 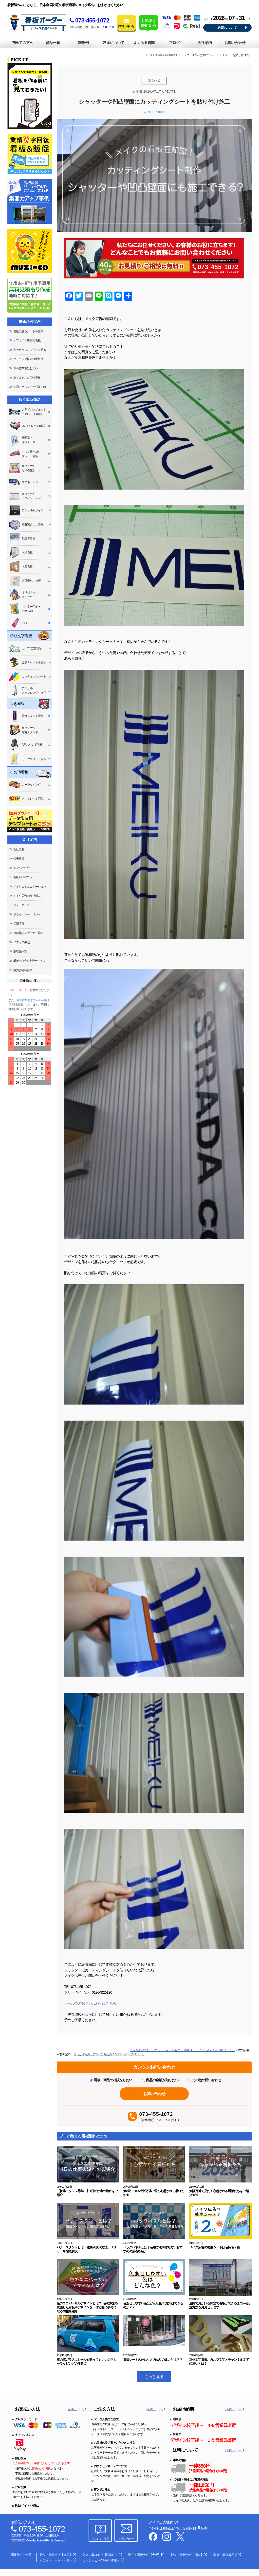 I want to click on マグネットシート, so click(x=26, y=482).